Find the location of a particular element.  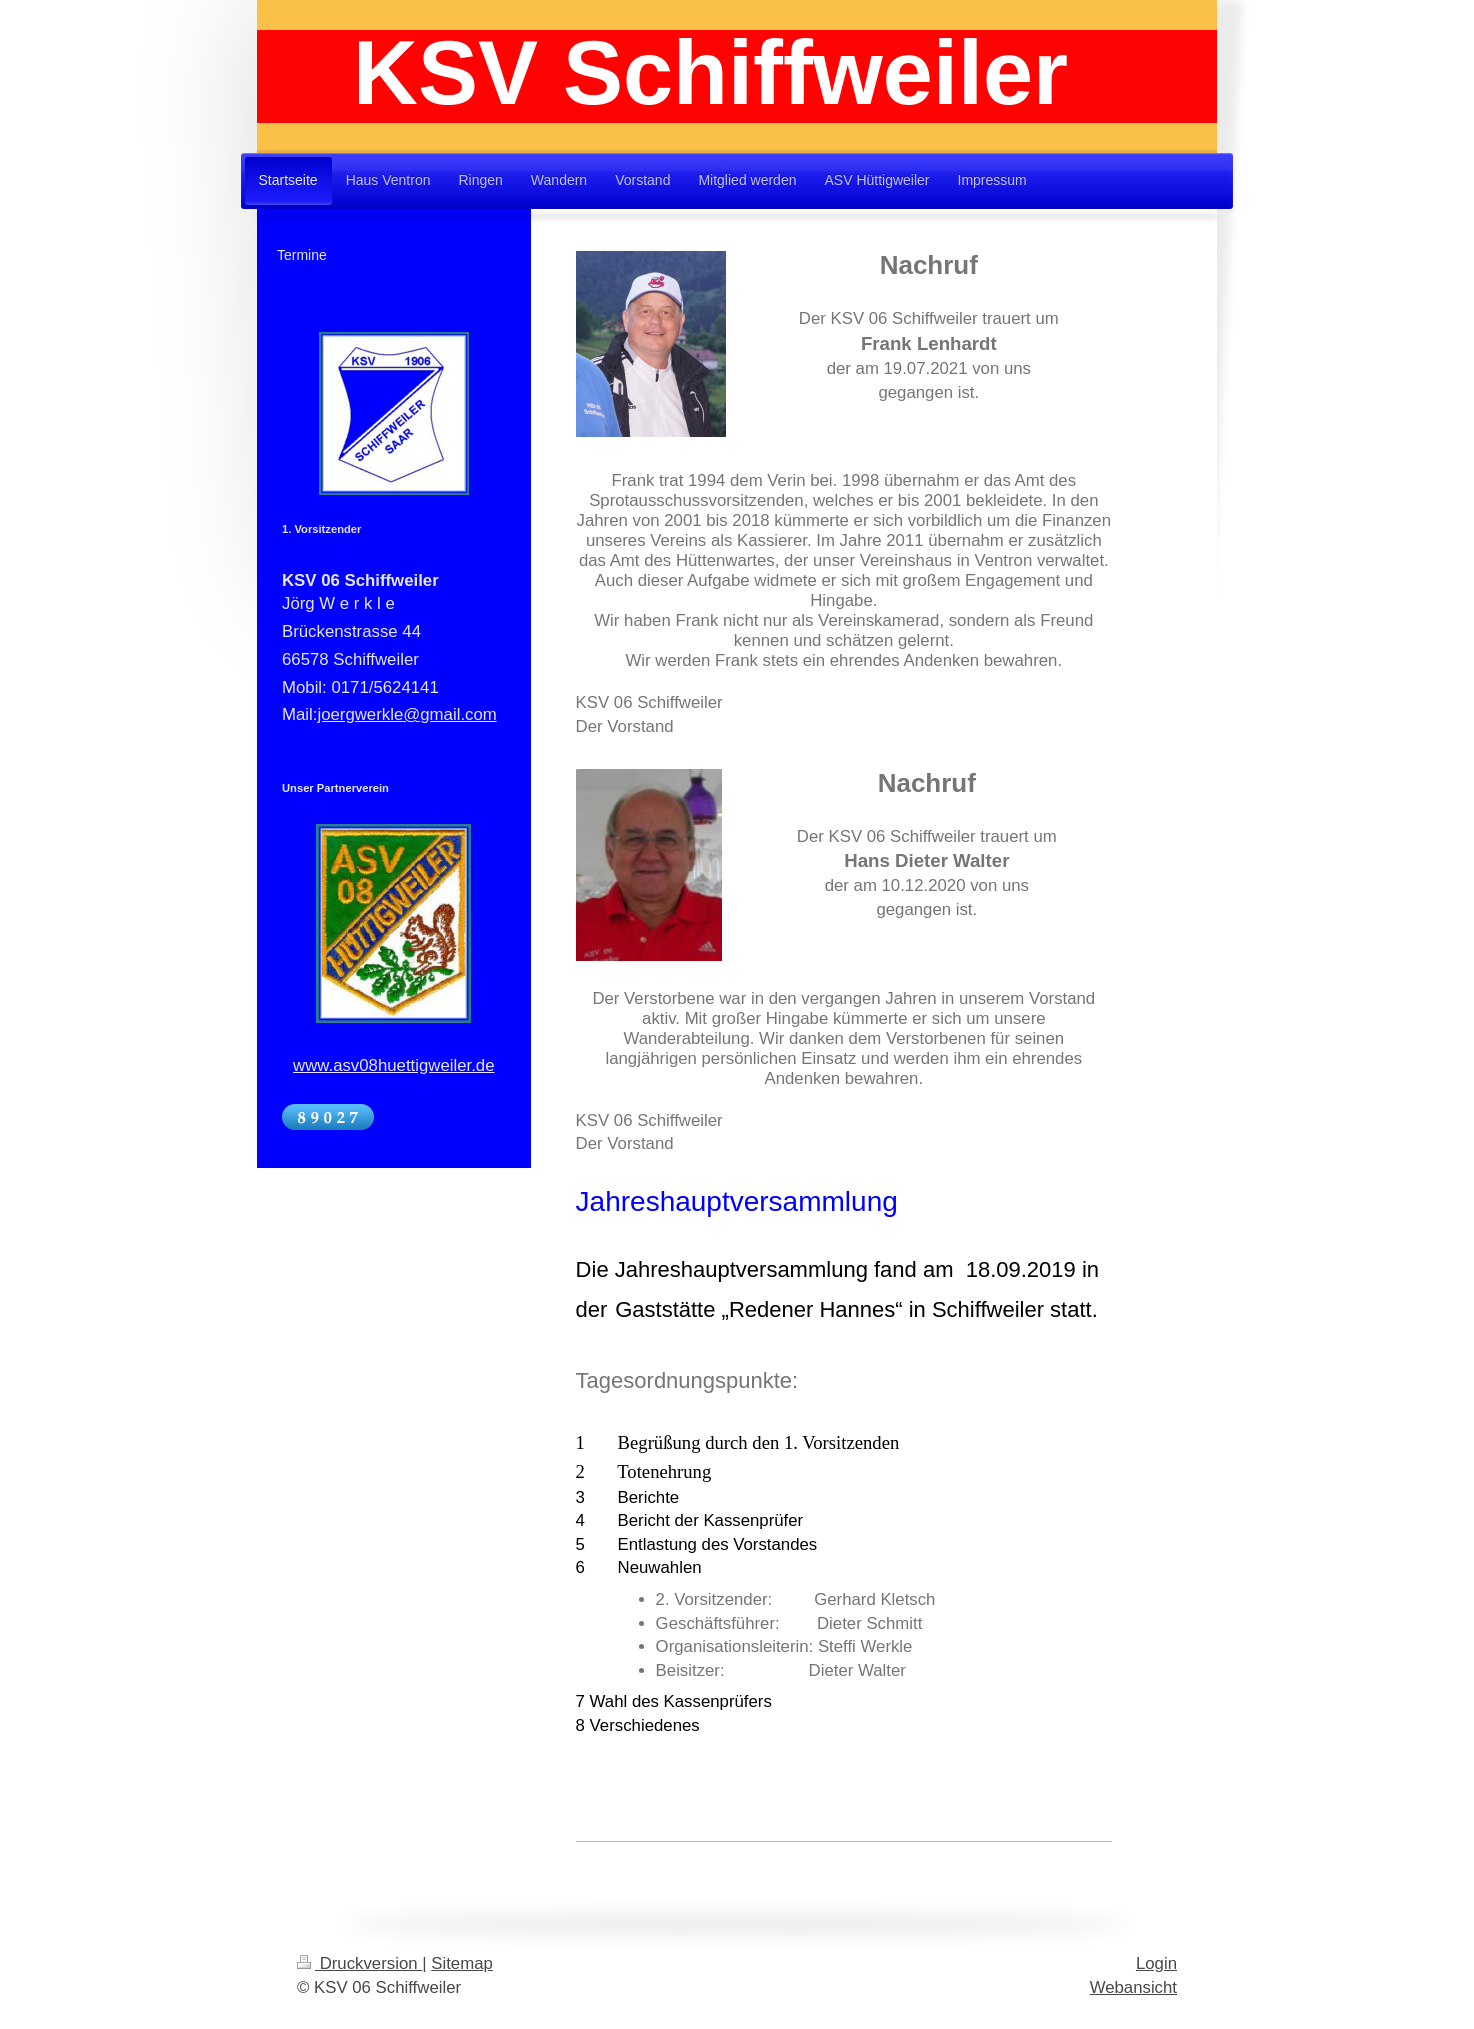

Sitemap is located at coordinates (462, 1963).